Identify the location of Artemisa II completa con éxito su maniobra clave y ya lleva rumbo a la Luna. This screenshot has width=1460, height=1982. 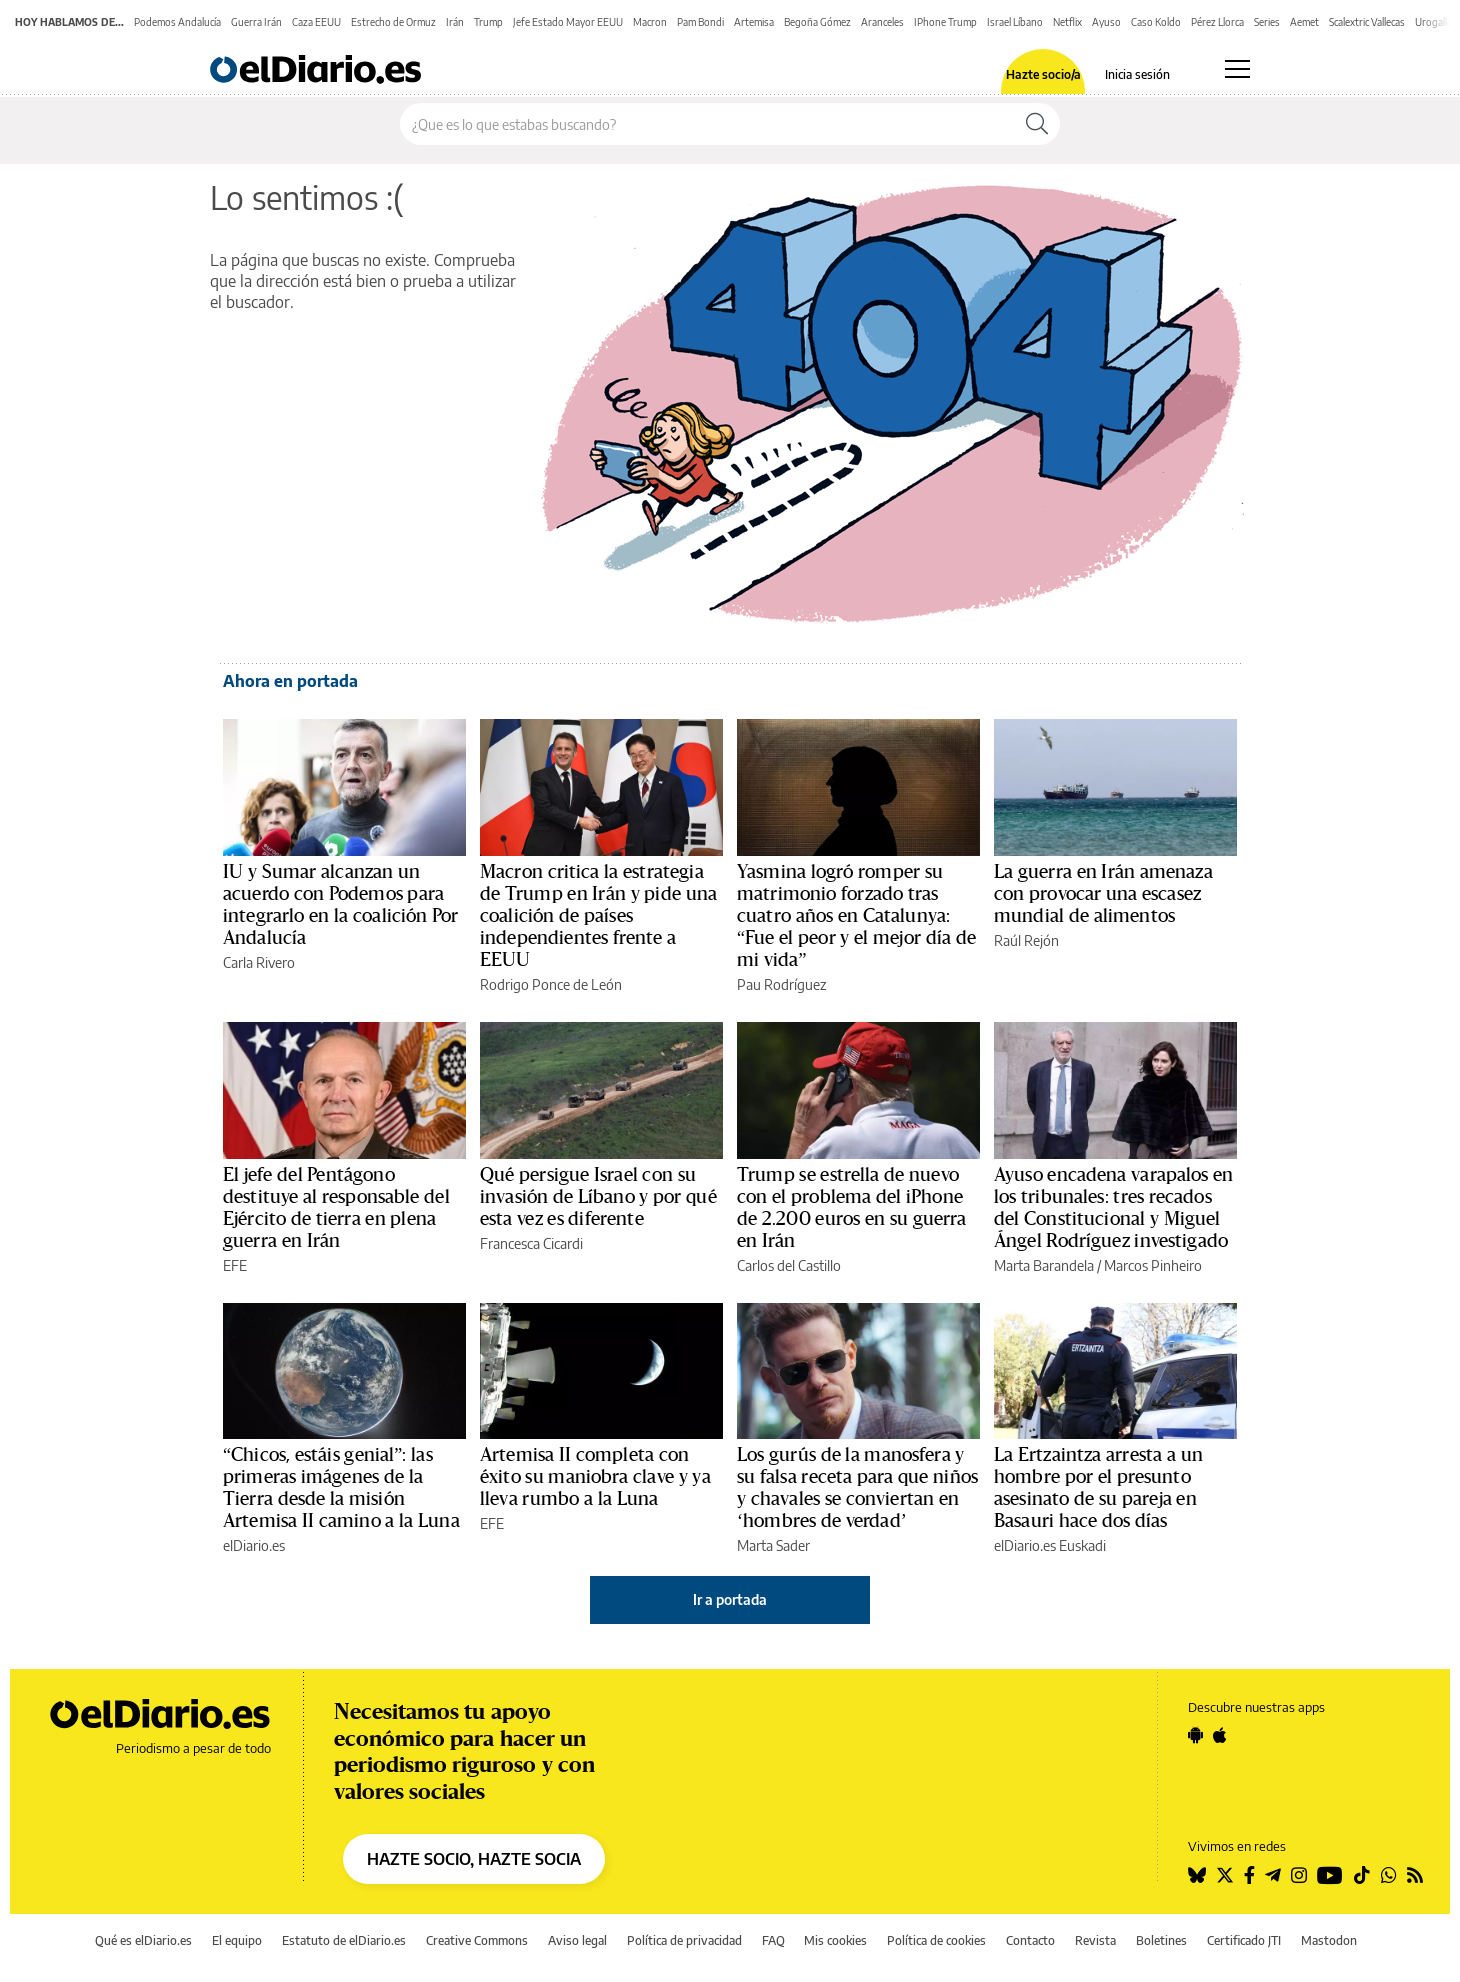
(595, 1477).